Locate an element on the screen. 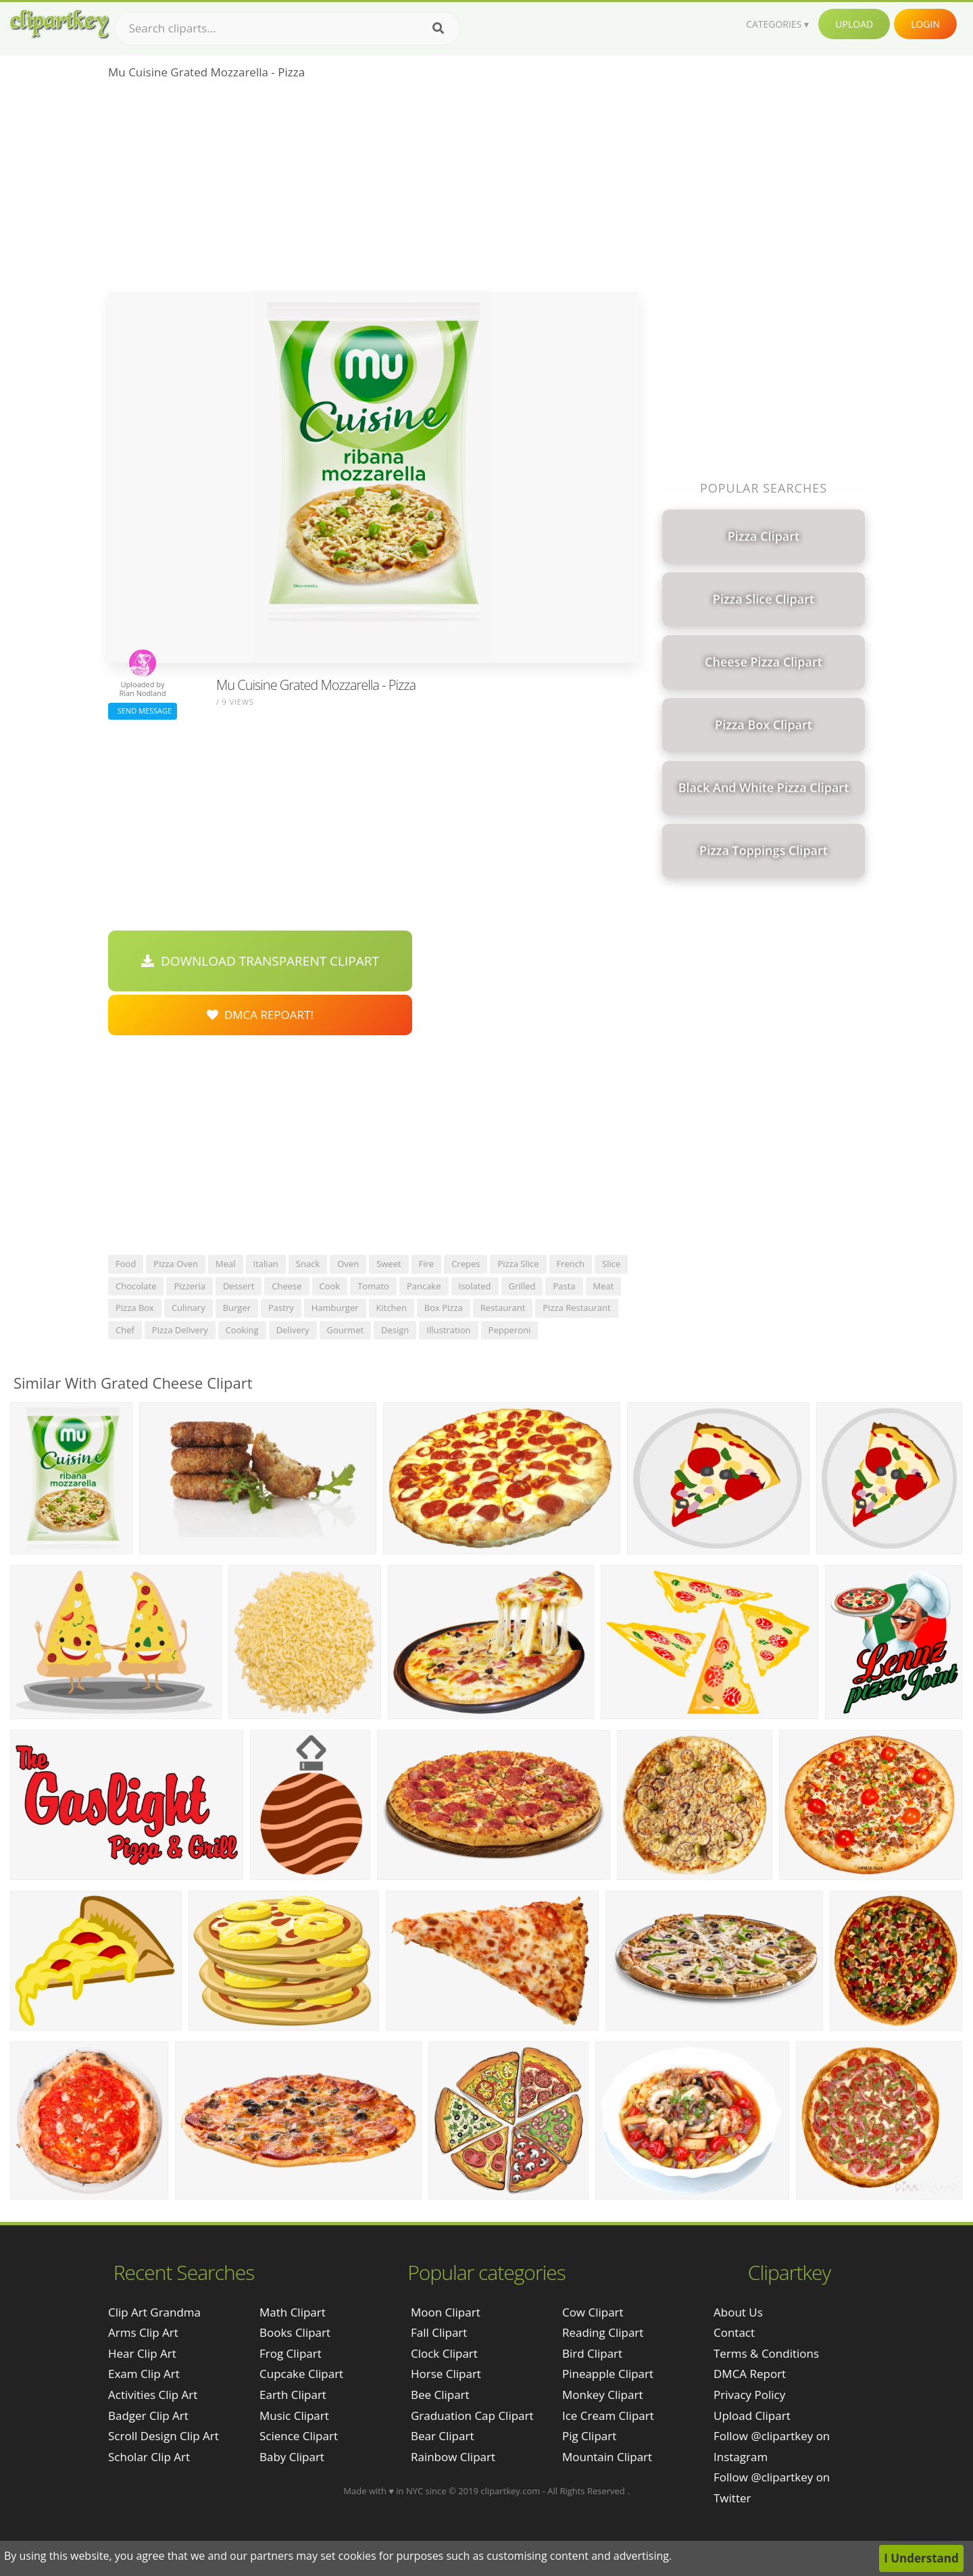  Contact is located at coordinates (734, 2332).